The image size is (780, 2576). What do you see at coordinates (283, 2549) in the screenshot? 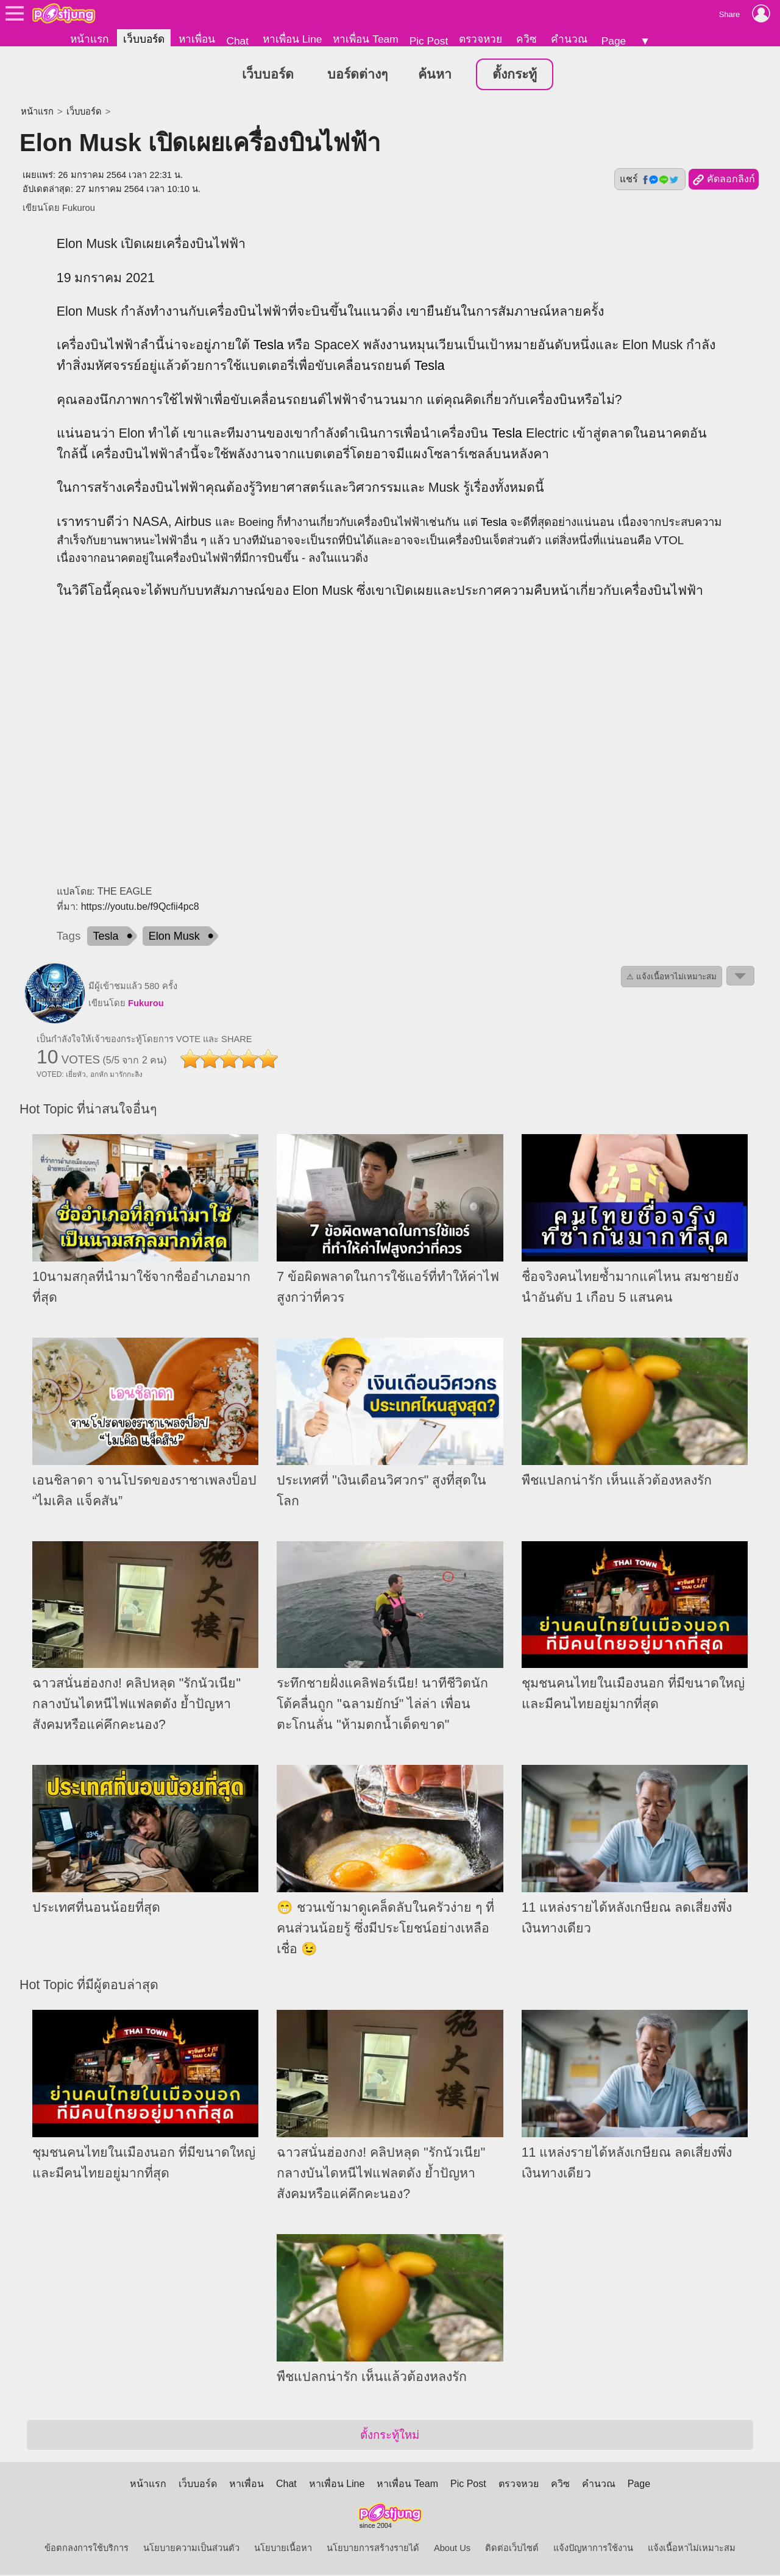
I see `นโยบายเนื้อหา` at bounding box center [283, 2549].